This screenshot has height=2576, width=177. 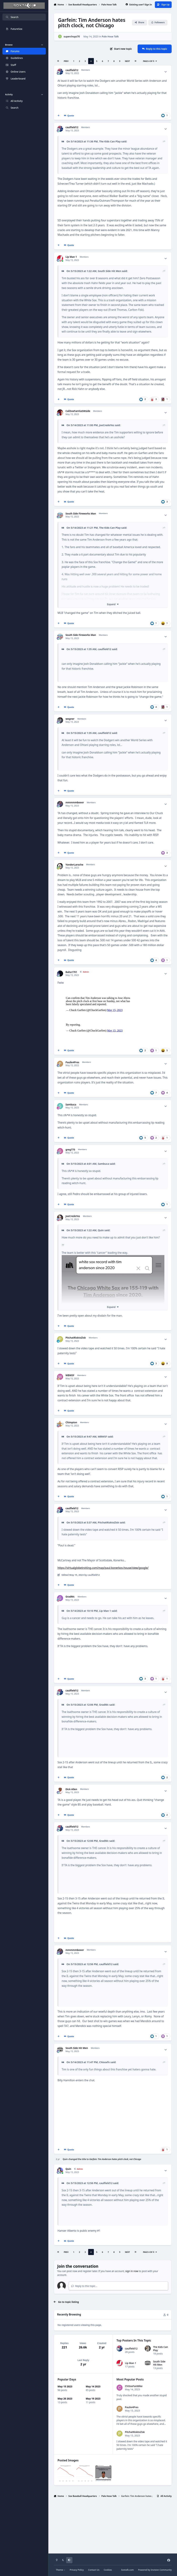 What do you see at coordinates (103, 1632) in the screenshot?
I see `https://virtualglobetrotting.com/map/paul-konerkos-house/view/google/` at bounding box center [103, 1632].